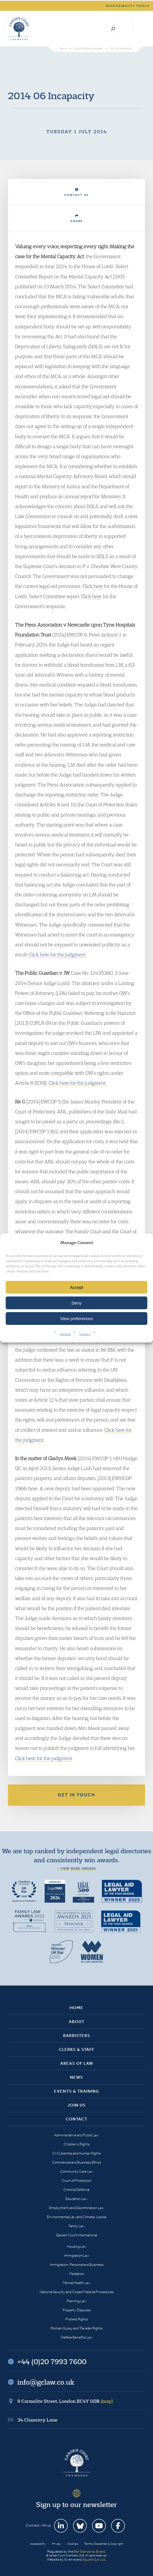 The width and height of the screenshot is (153, 2576). What do you see at coordinates (126, 28) in the screenshot?
I see `+44 (0)20 7993 7600` at bounding box center [126, 28].